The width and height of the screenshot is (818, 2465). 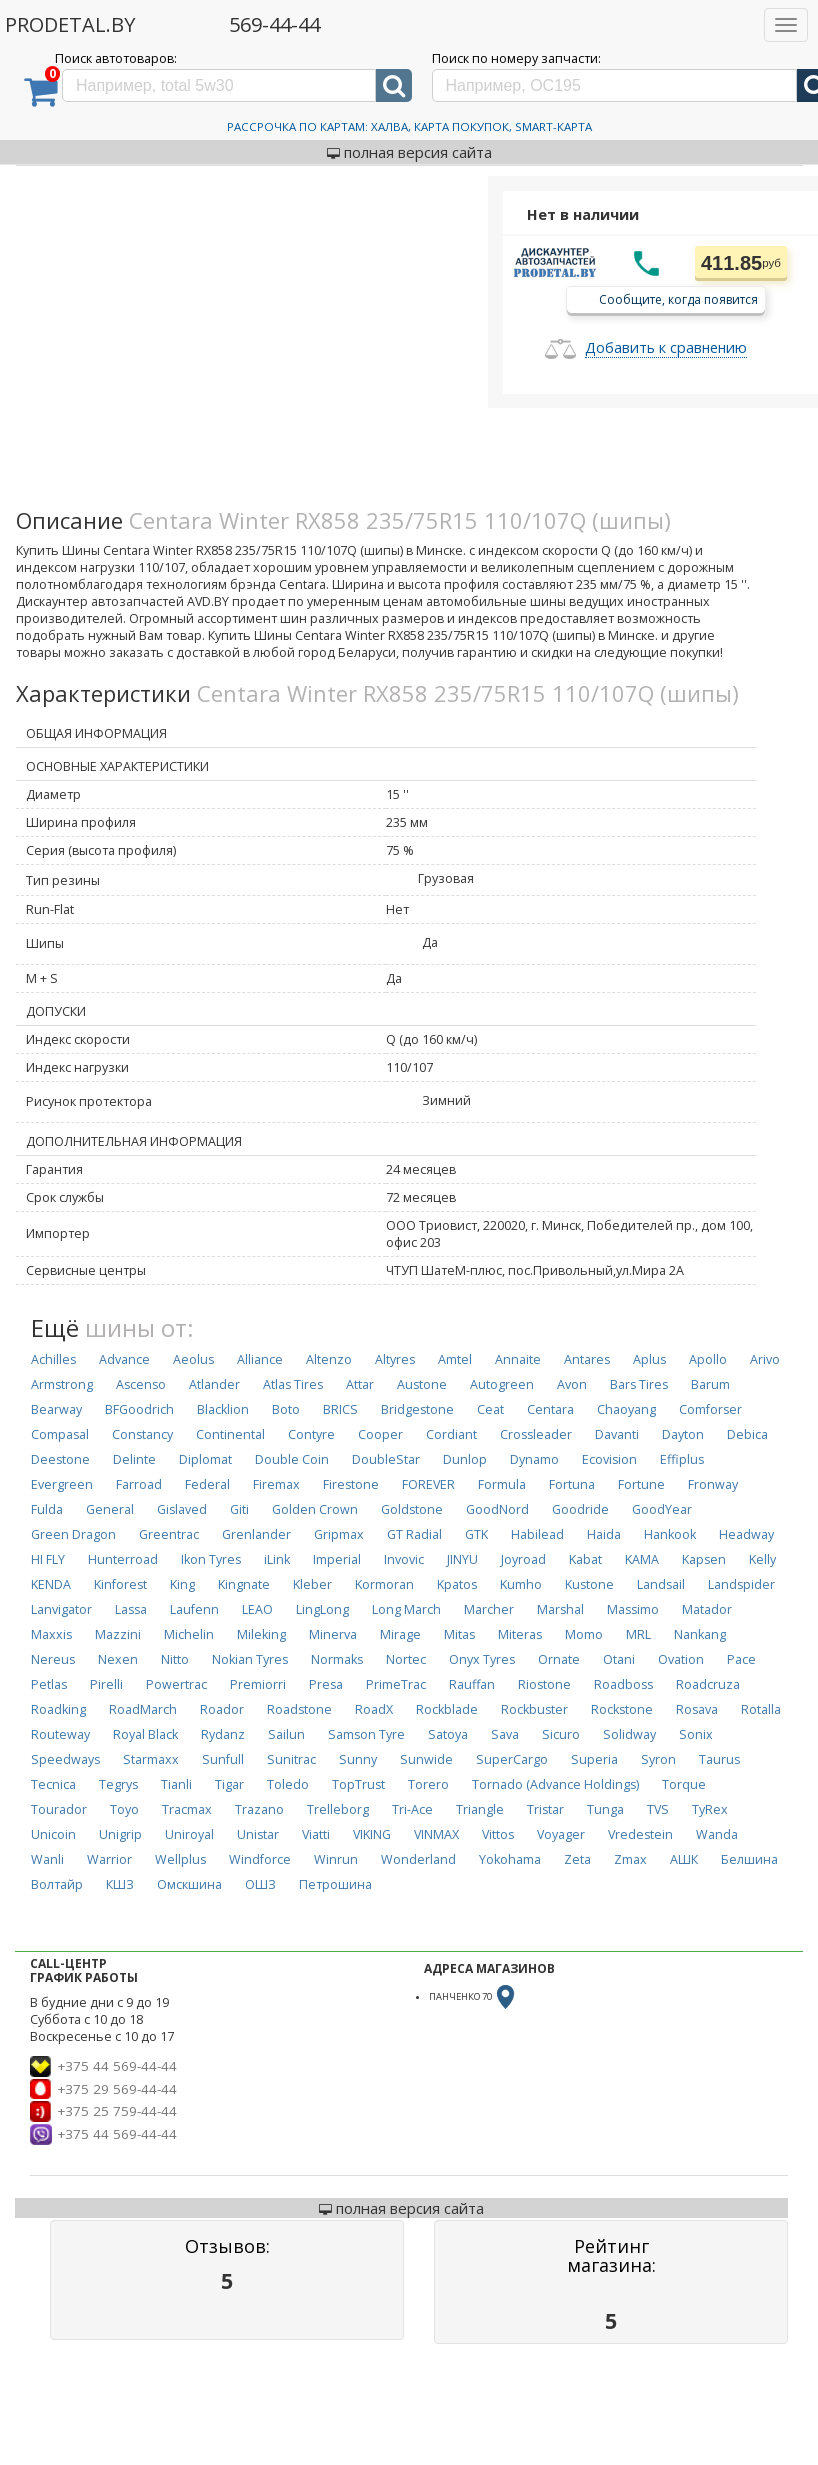 What do you see at coordinates (175, 1659) in the screenshot?
I see `Nitto` at bounding box center [175, 1659].